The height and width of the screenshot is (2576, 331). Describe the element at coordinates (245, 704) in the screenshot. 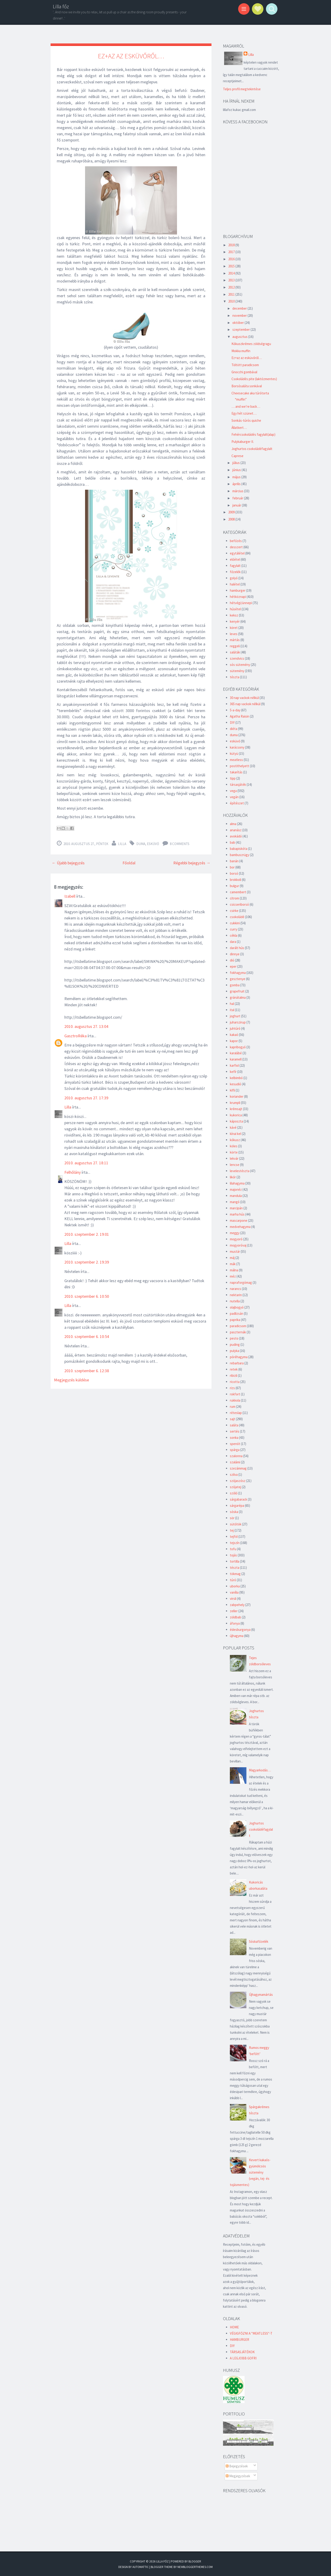

I see `365 nap vackok nélkül` at that location.